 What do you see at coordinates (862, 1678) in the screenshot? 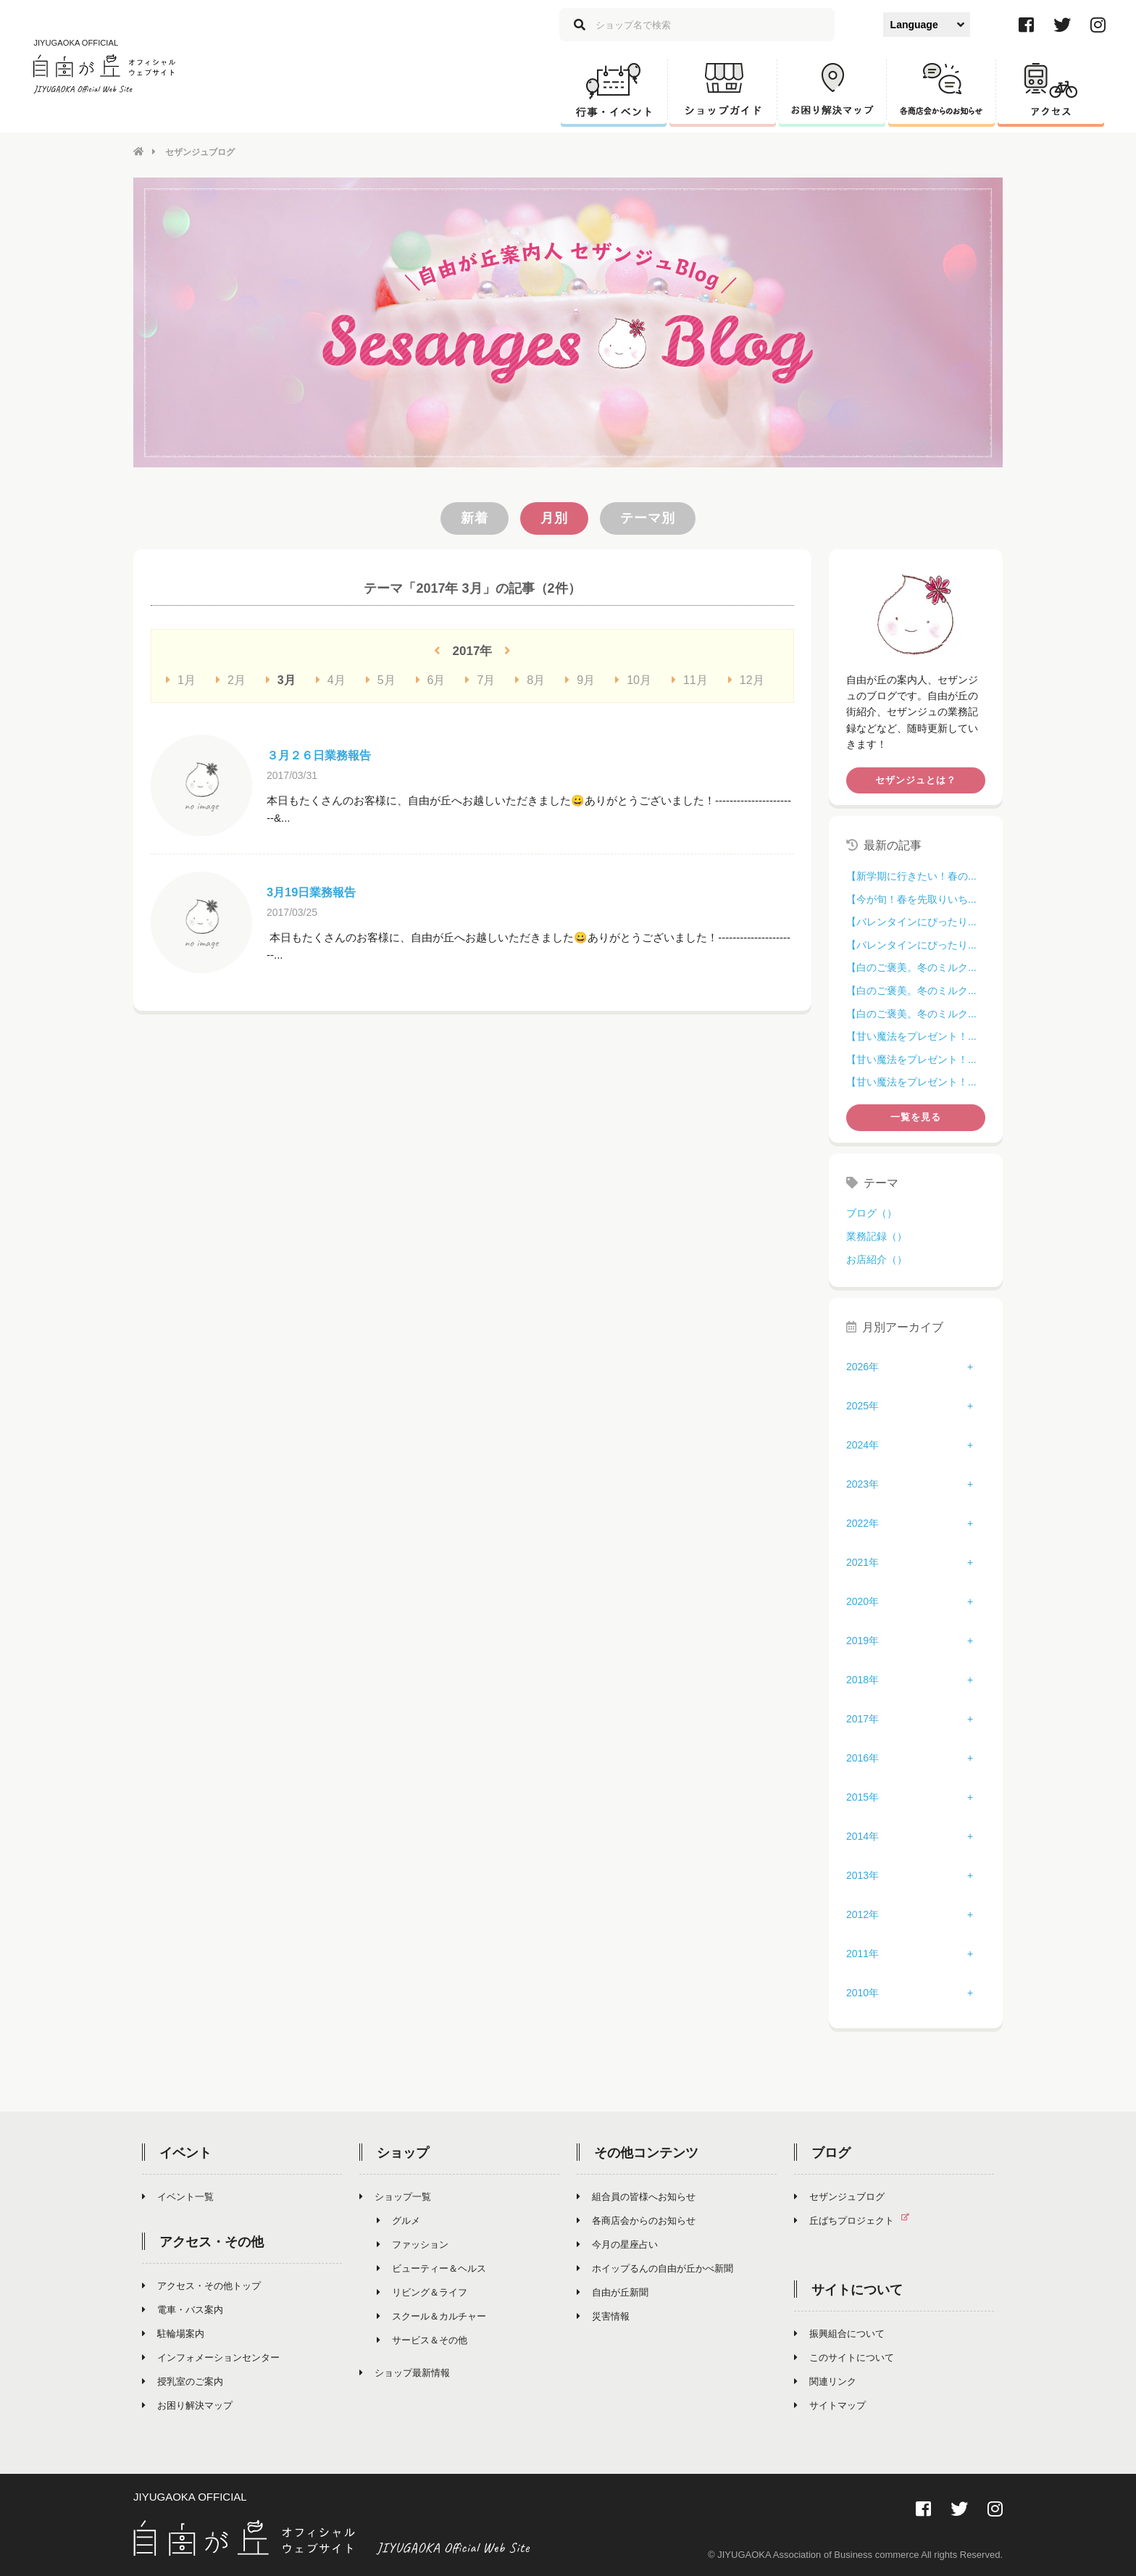
I see `2018年` at bounding box center [862, 1678].